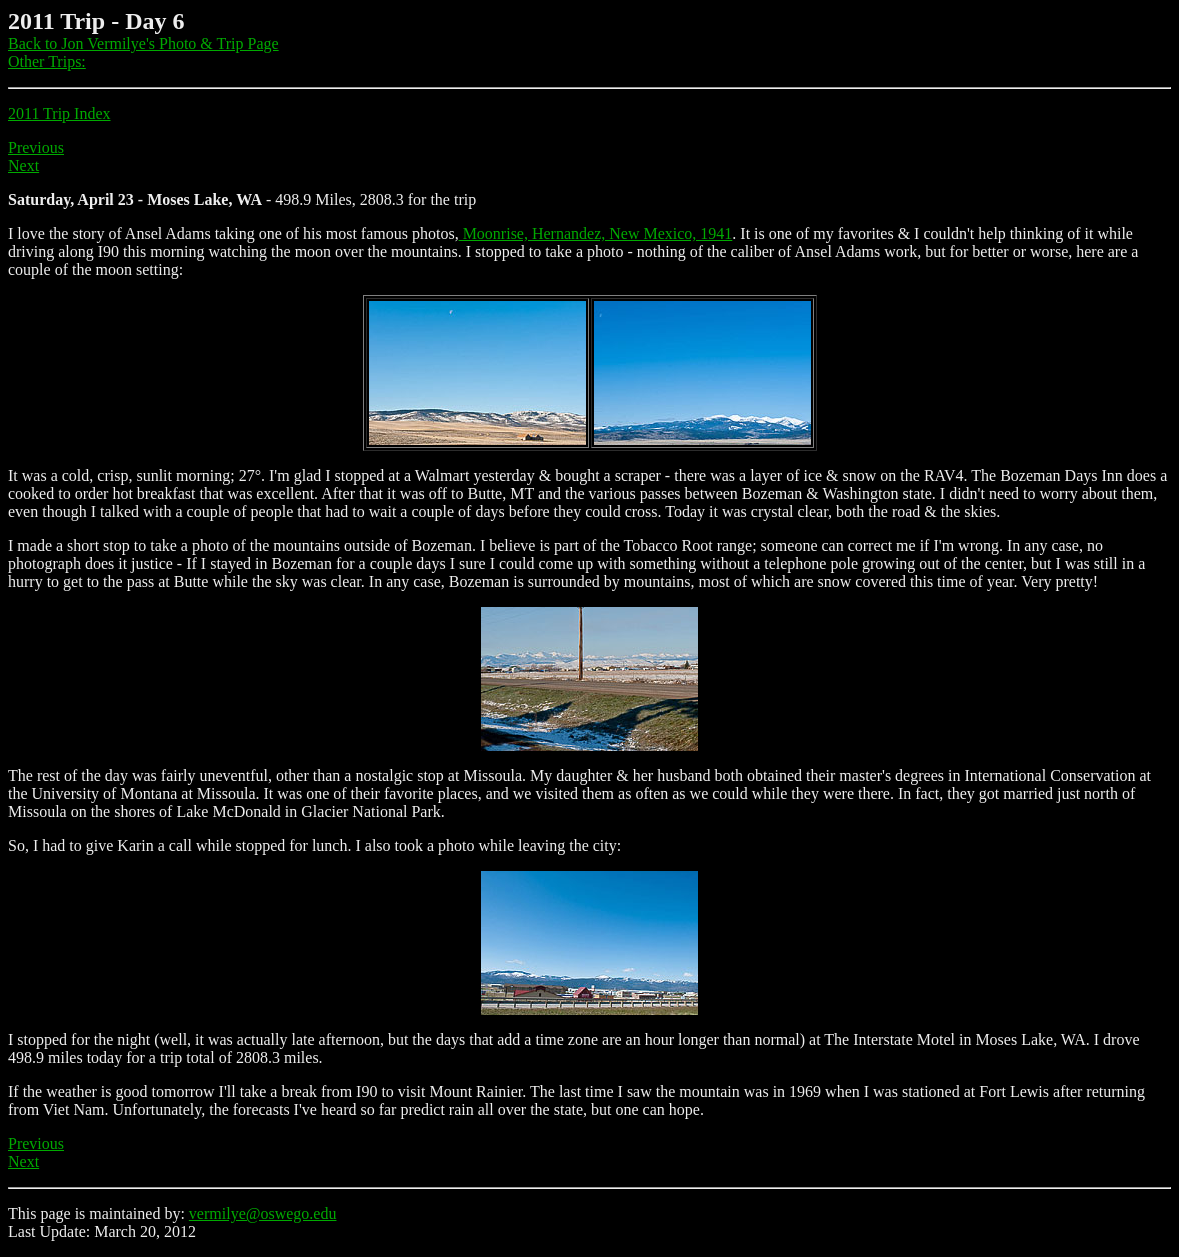  Describe the element at coordinates (263, 1213) in the screenshot. I see `vermilye@oswego.edu` at that location.